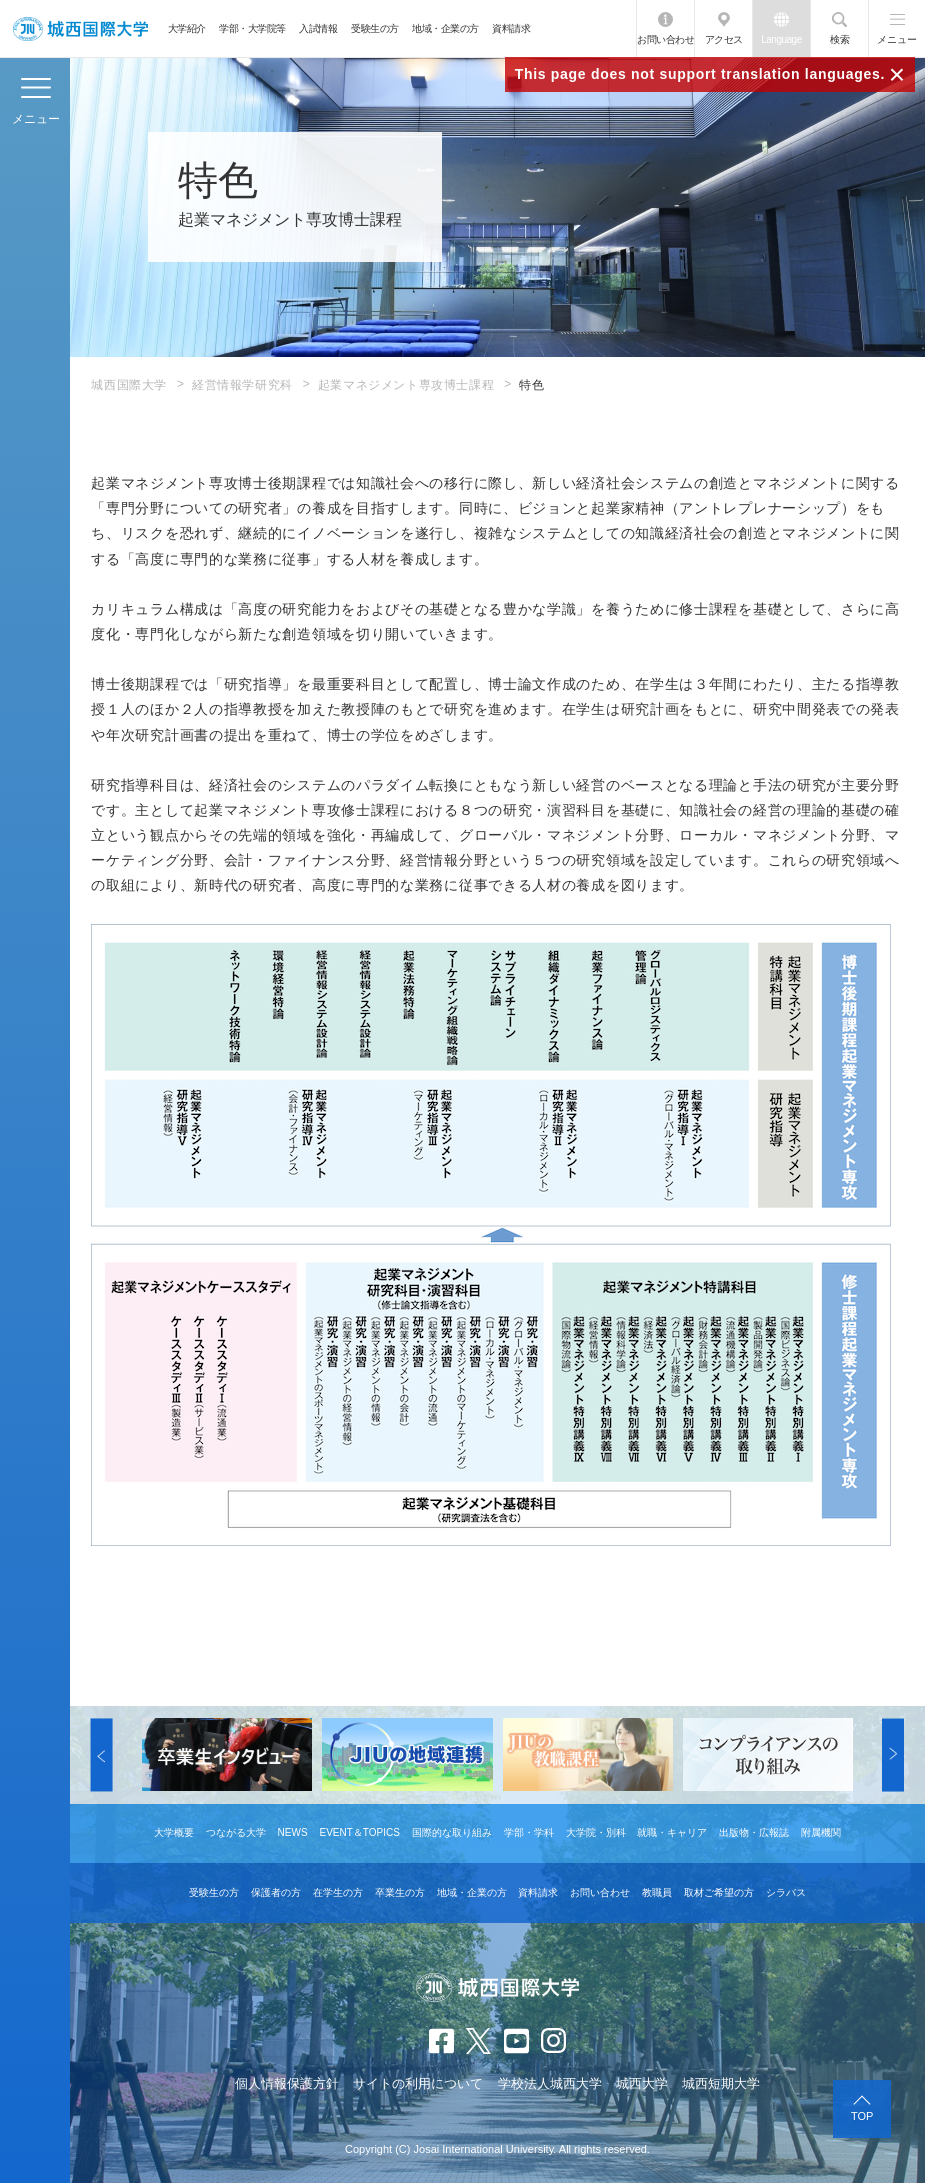  What do you see at coordinates (529, 1832) in the screenshot?
I see `学部・学科` at bounding box center [529, 1832].